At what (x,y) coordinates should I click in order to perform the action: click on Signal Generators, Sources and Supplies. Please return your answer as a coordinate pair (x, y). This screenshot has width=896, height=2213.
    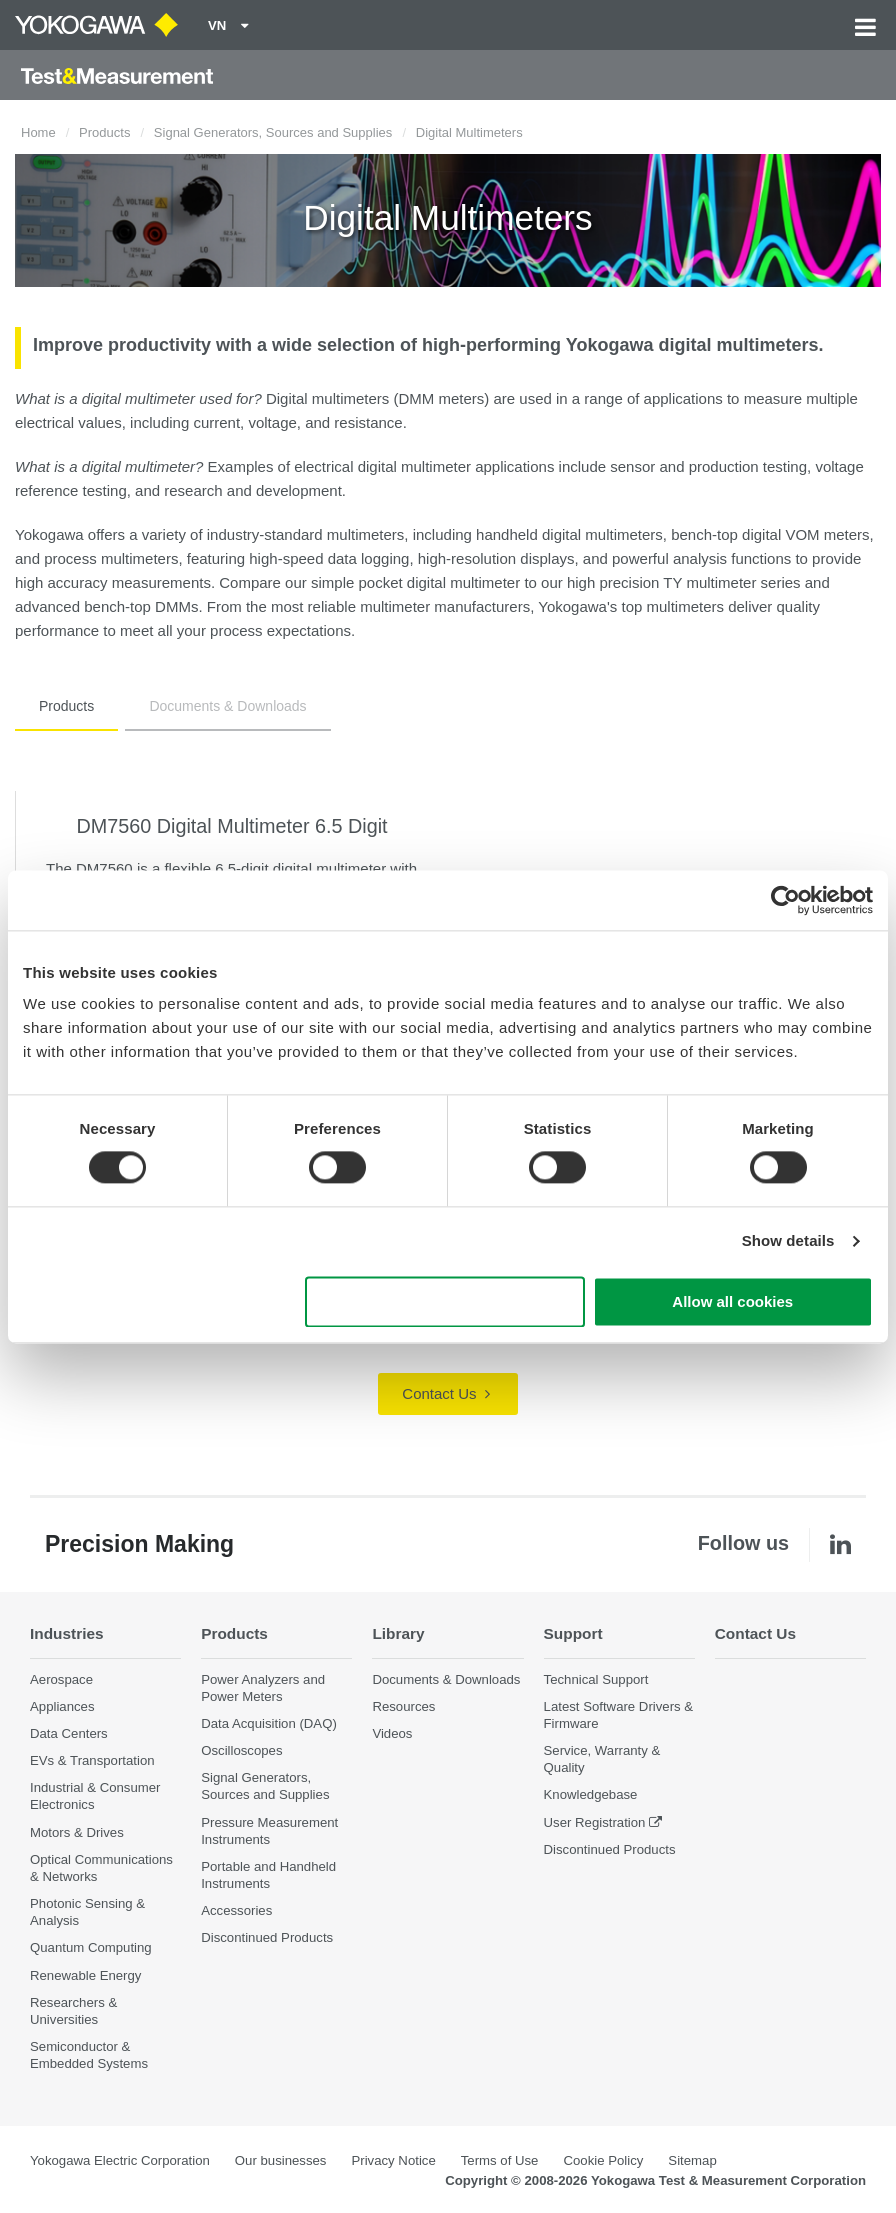
    Looking at the image, I should click on (273, 132).